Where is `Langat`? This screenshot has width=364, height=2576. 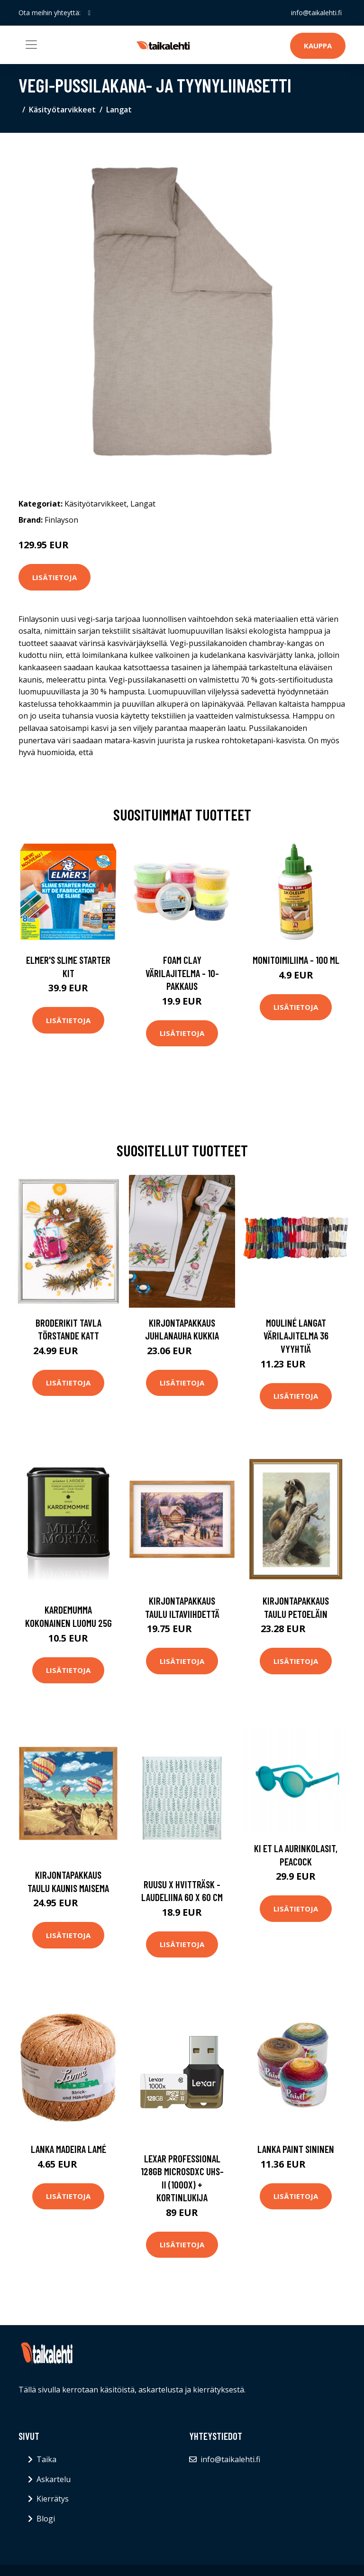
Langat is located at coordinates (119, 109).